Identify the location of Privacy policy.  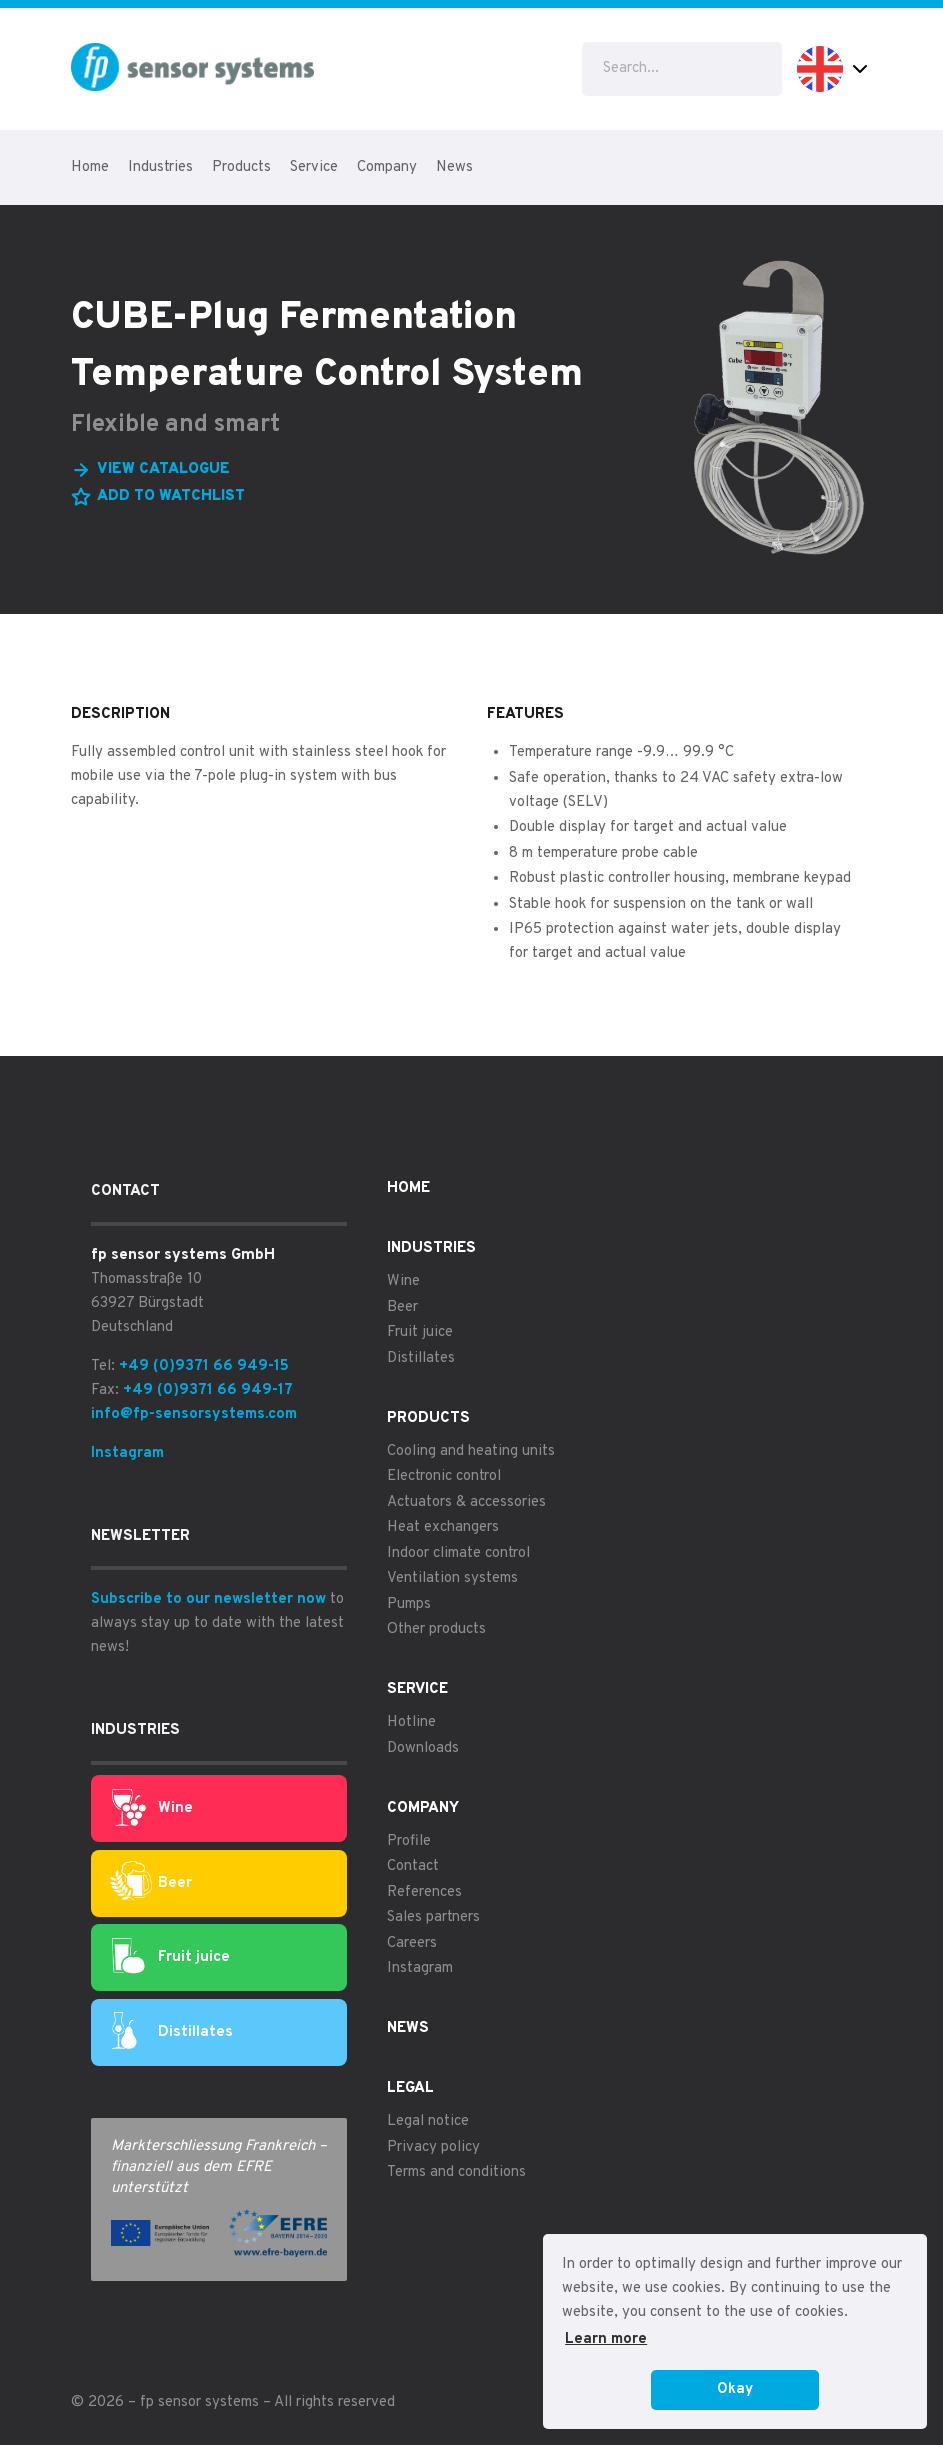
(433, 2147).